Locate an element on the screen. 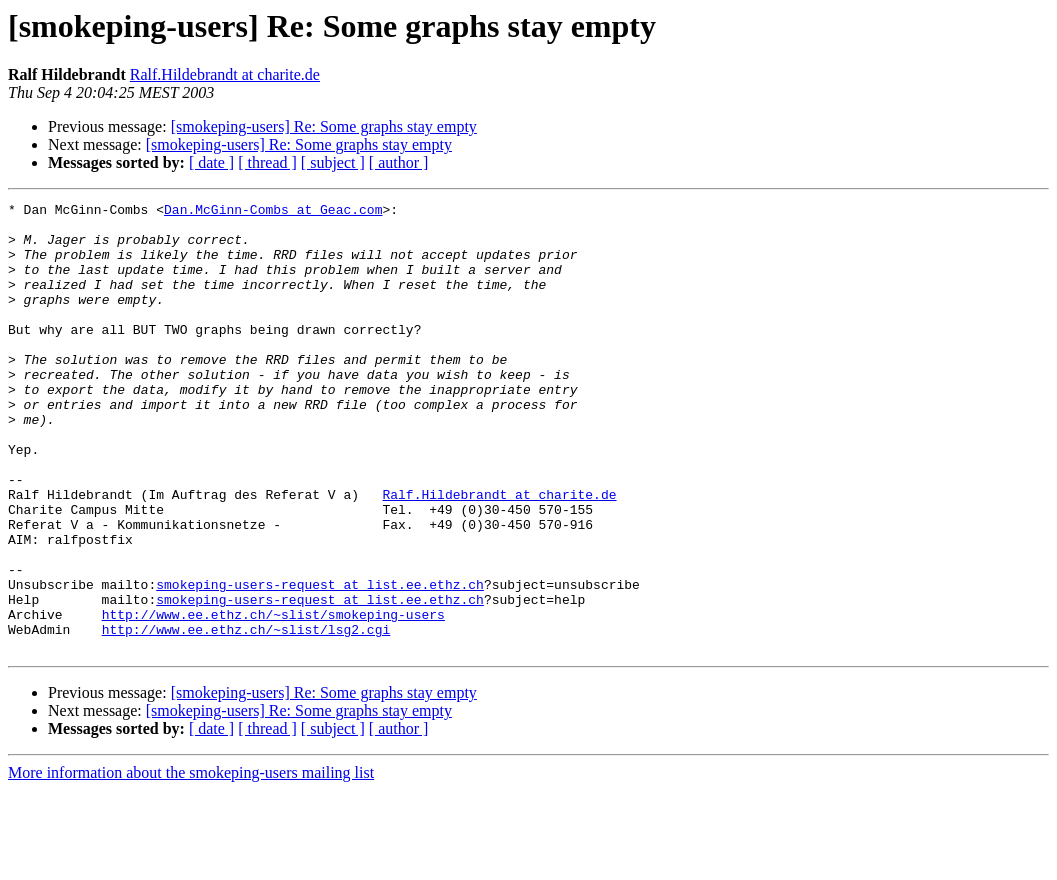  http://www.ee.ethz.ch/~slist/lsg2.cgi is located at coordinates (246, 716).